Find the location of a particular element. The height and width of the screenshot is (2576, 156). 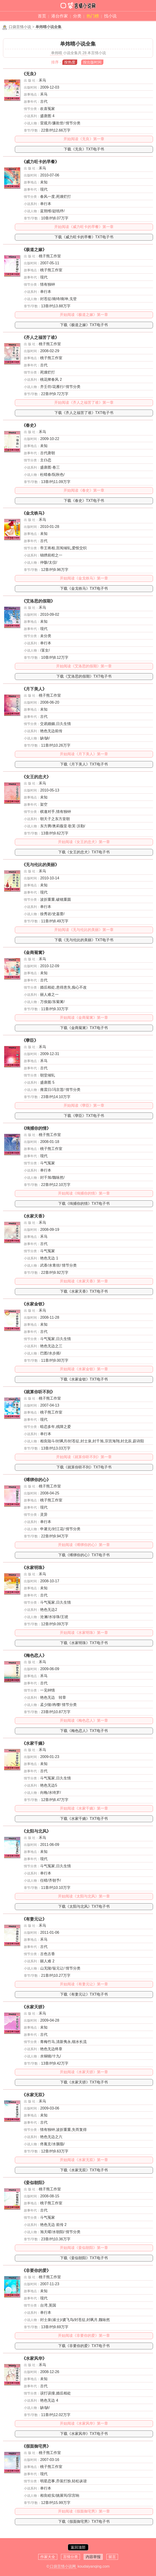

热门榜 is located at coordinates (92, 16).